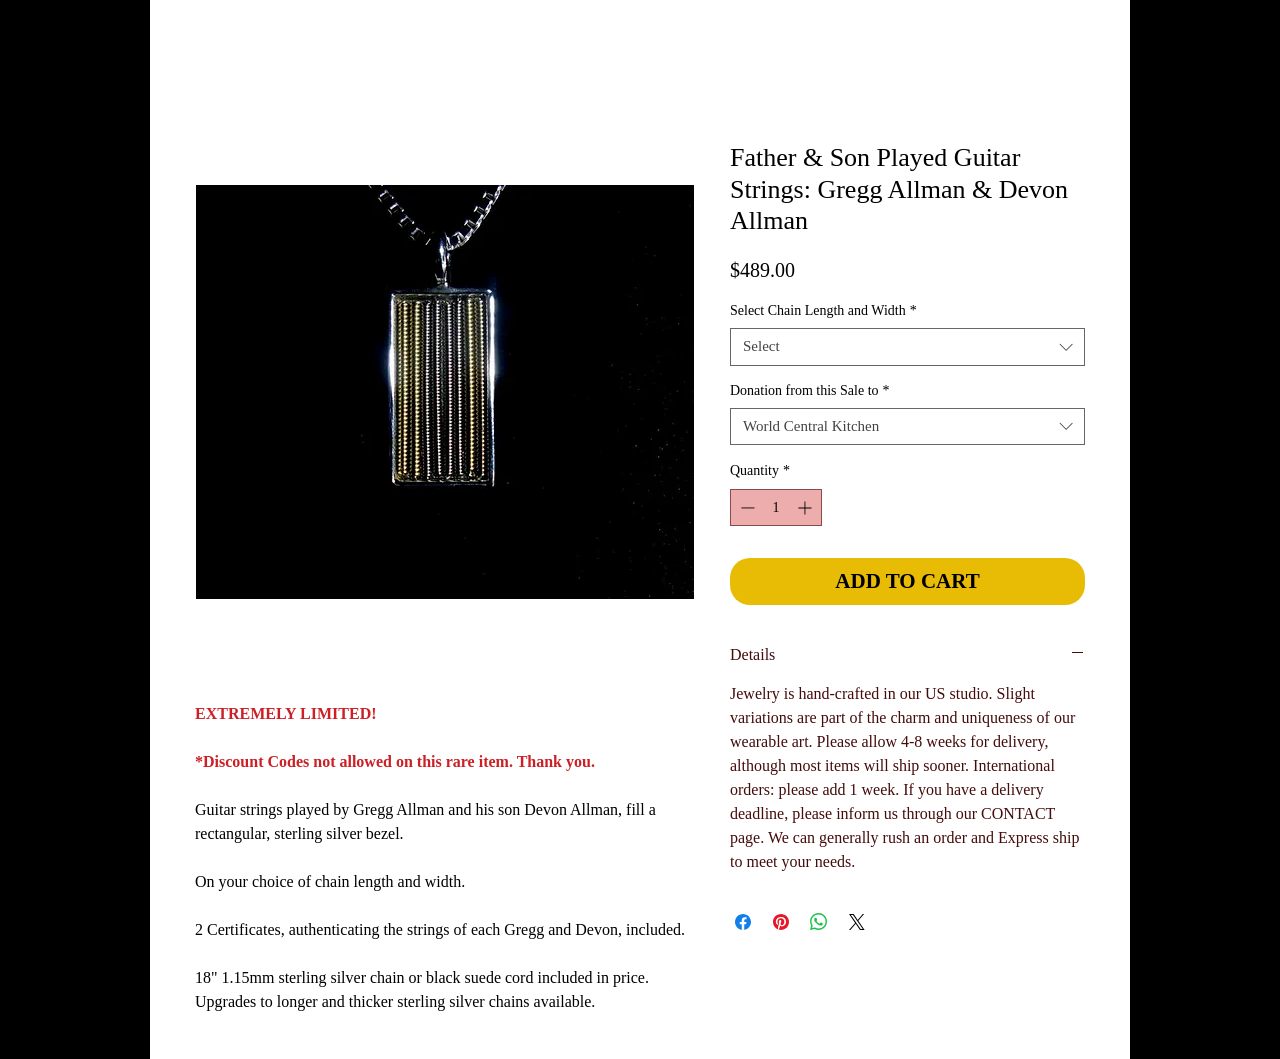 This screenshot has height=1059, width=1280. Describe the element at coordinates (819, 922) in the screenshot. I see `[Share on WhatsApp]` at that location.